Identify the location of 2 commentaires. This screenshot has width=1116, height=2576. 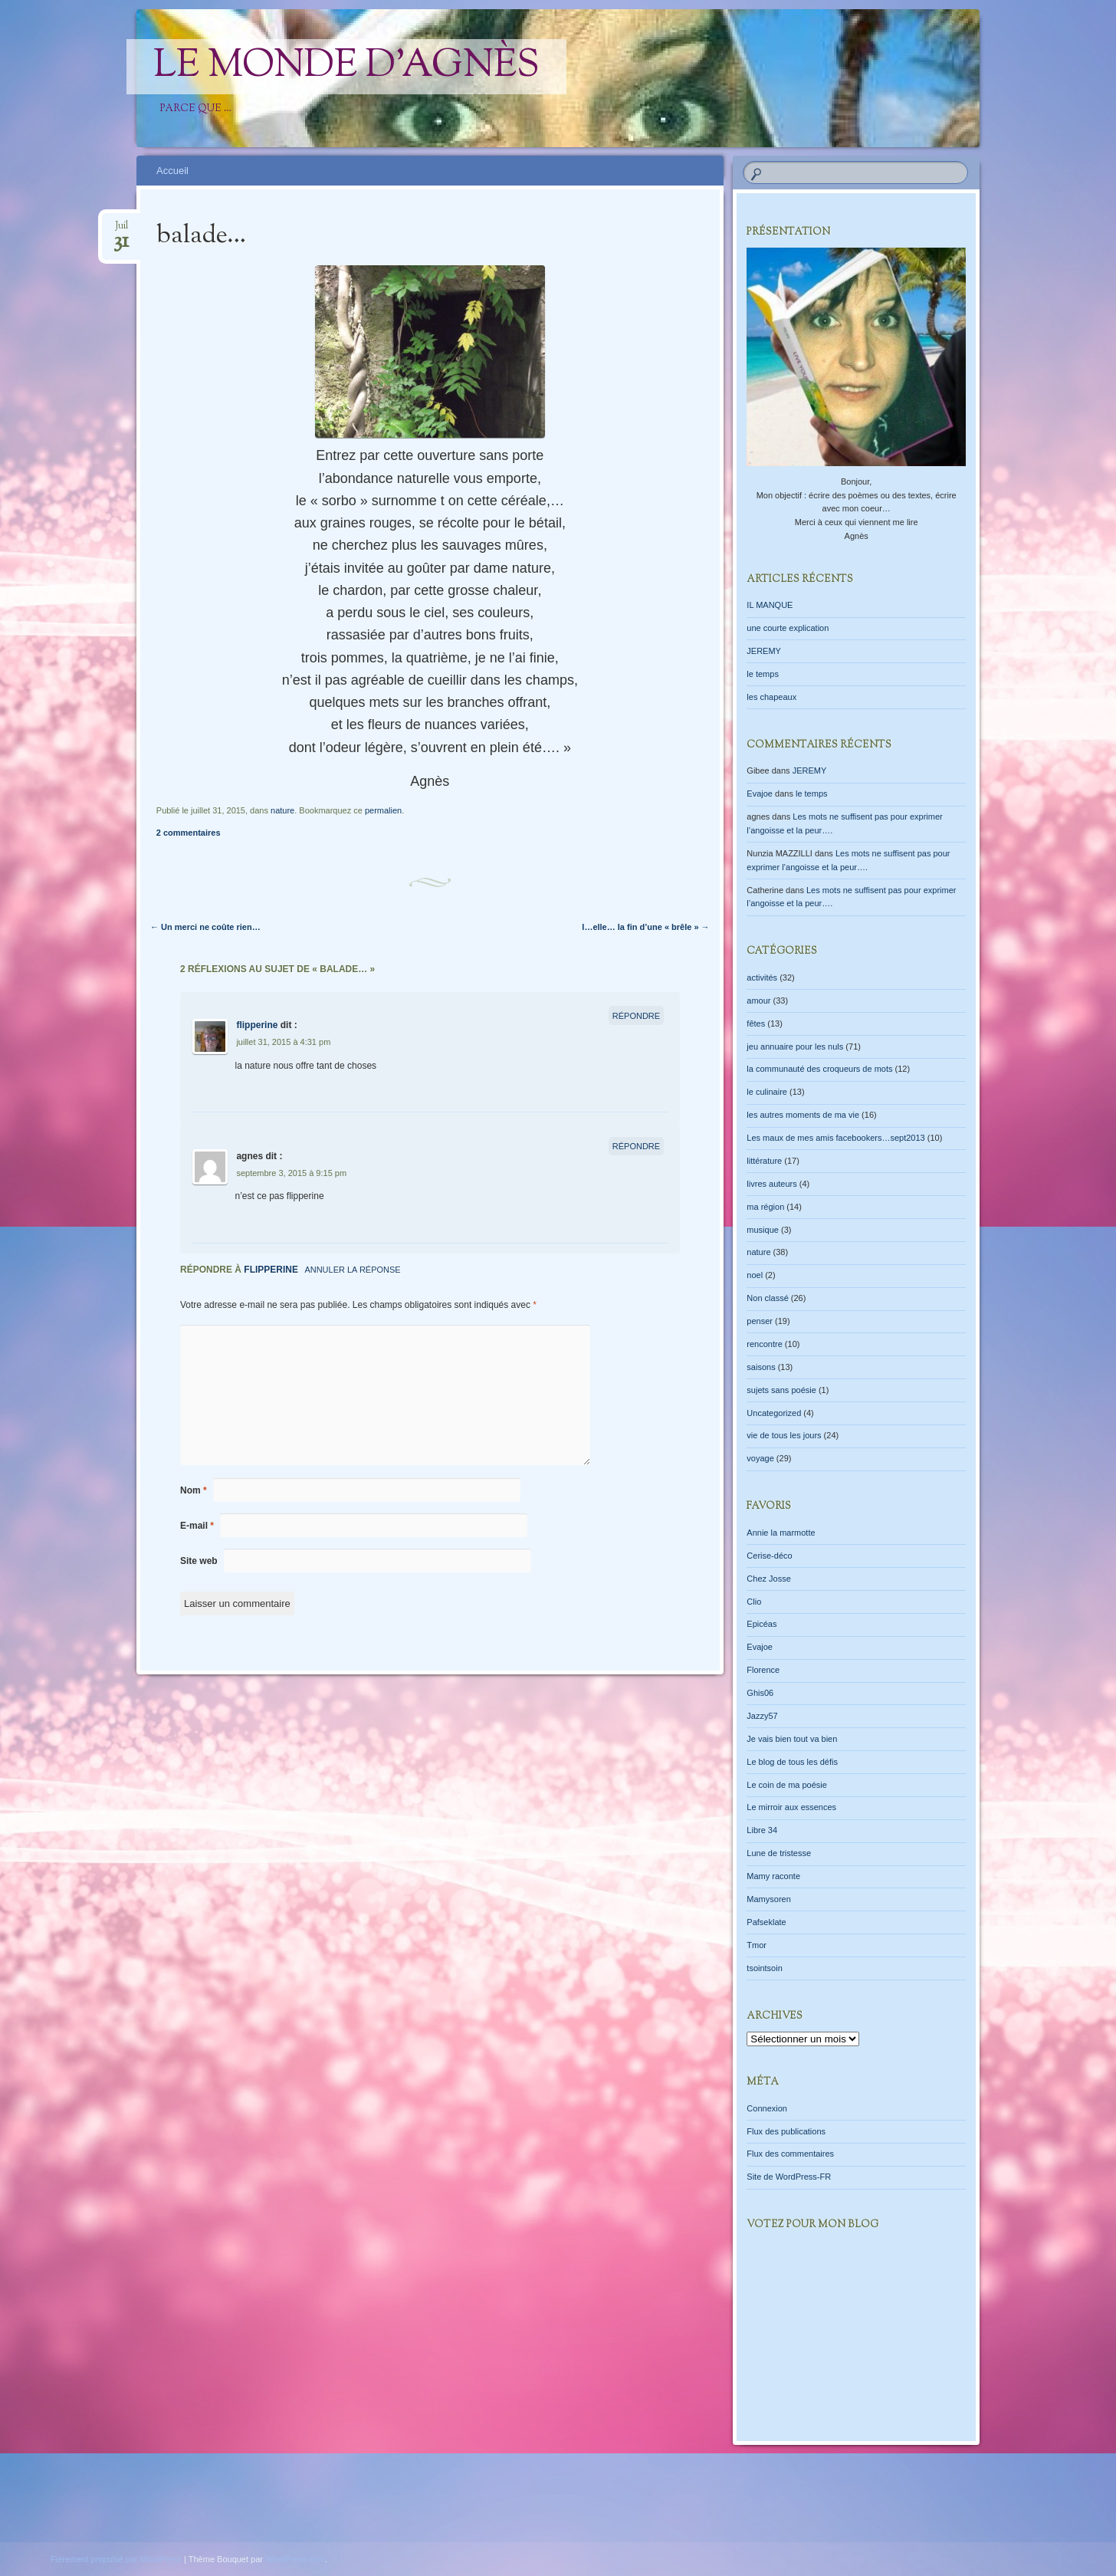
(188, 832).